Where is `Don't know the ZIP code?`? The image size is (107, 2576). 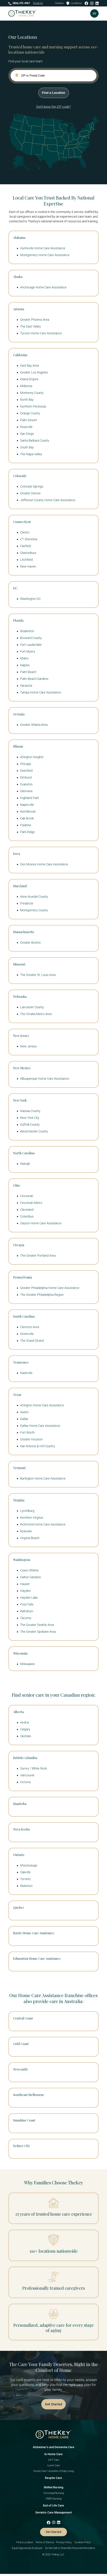 Don't know the ZIP code? is located at coordinates (53, 108).